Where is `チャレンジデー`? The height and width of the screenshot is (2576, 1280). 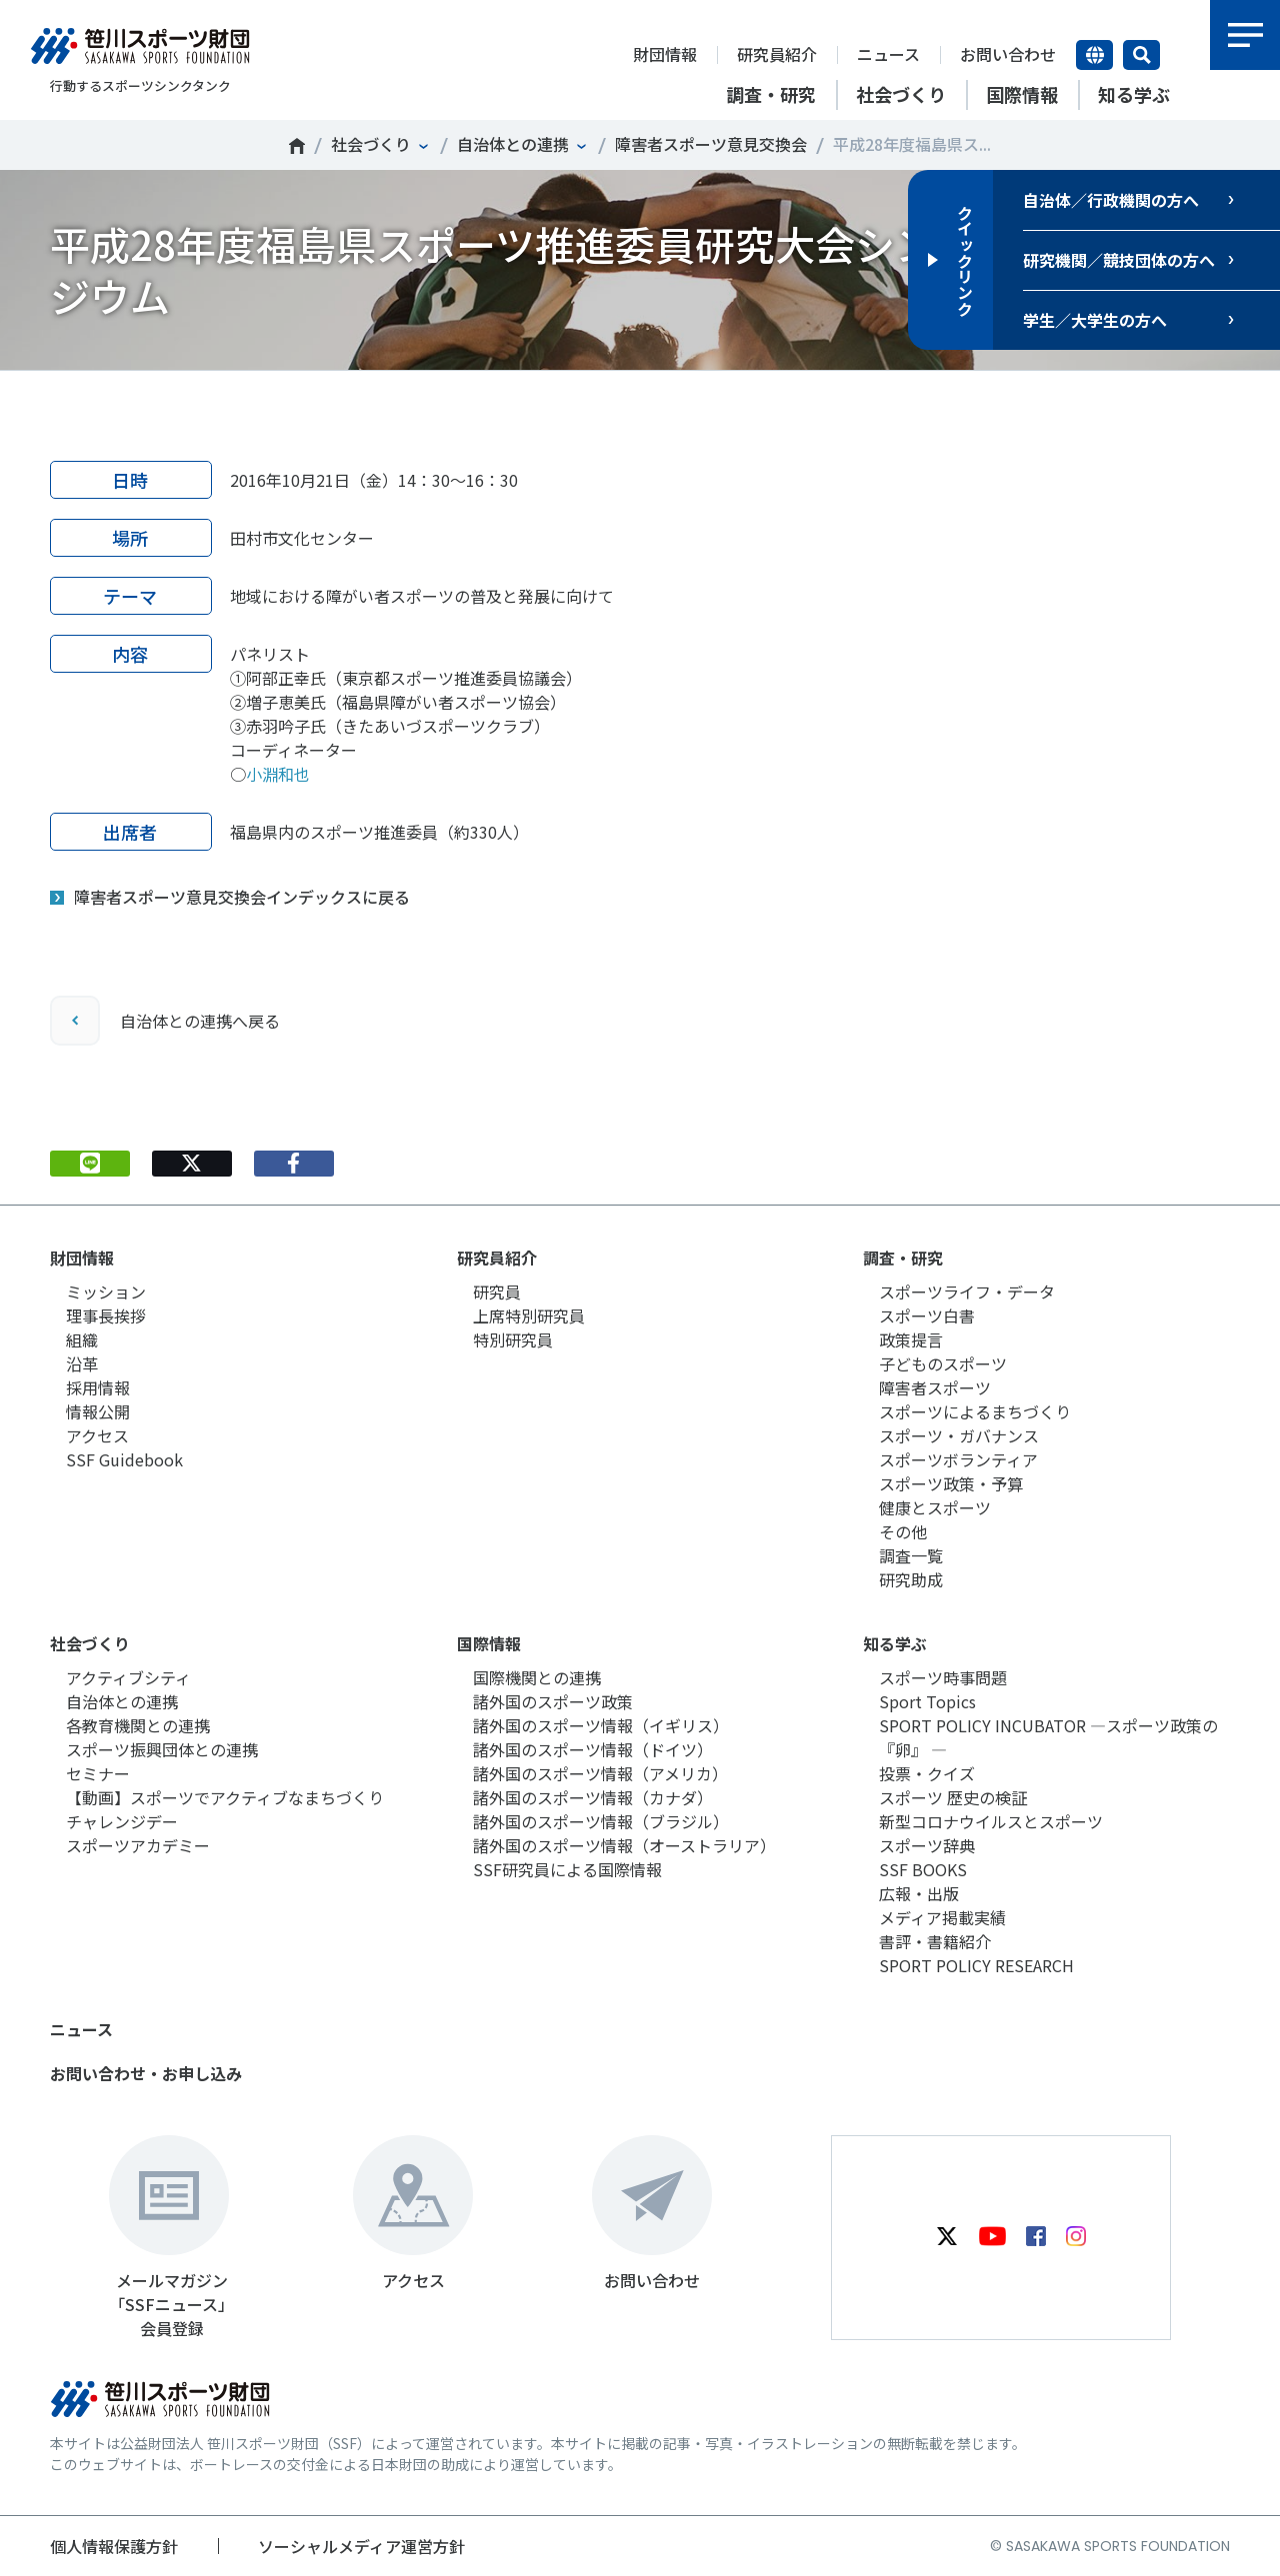
チャレンジデー is located at coordinates (122, 1821).